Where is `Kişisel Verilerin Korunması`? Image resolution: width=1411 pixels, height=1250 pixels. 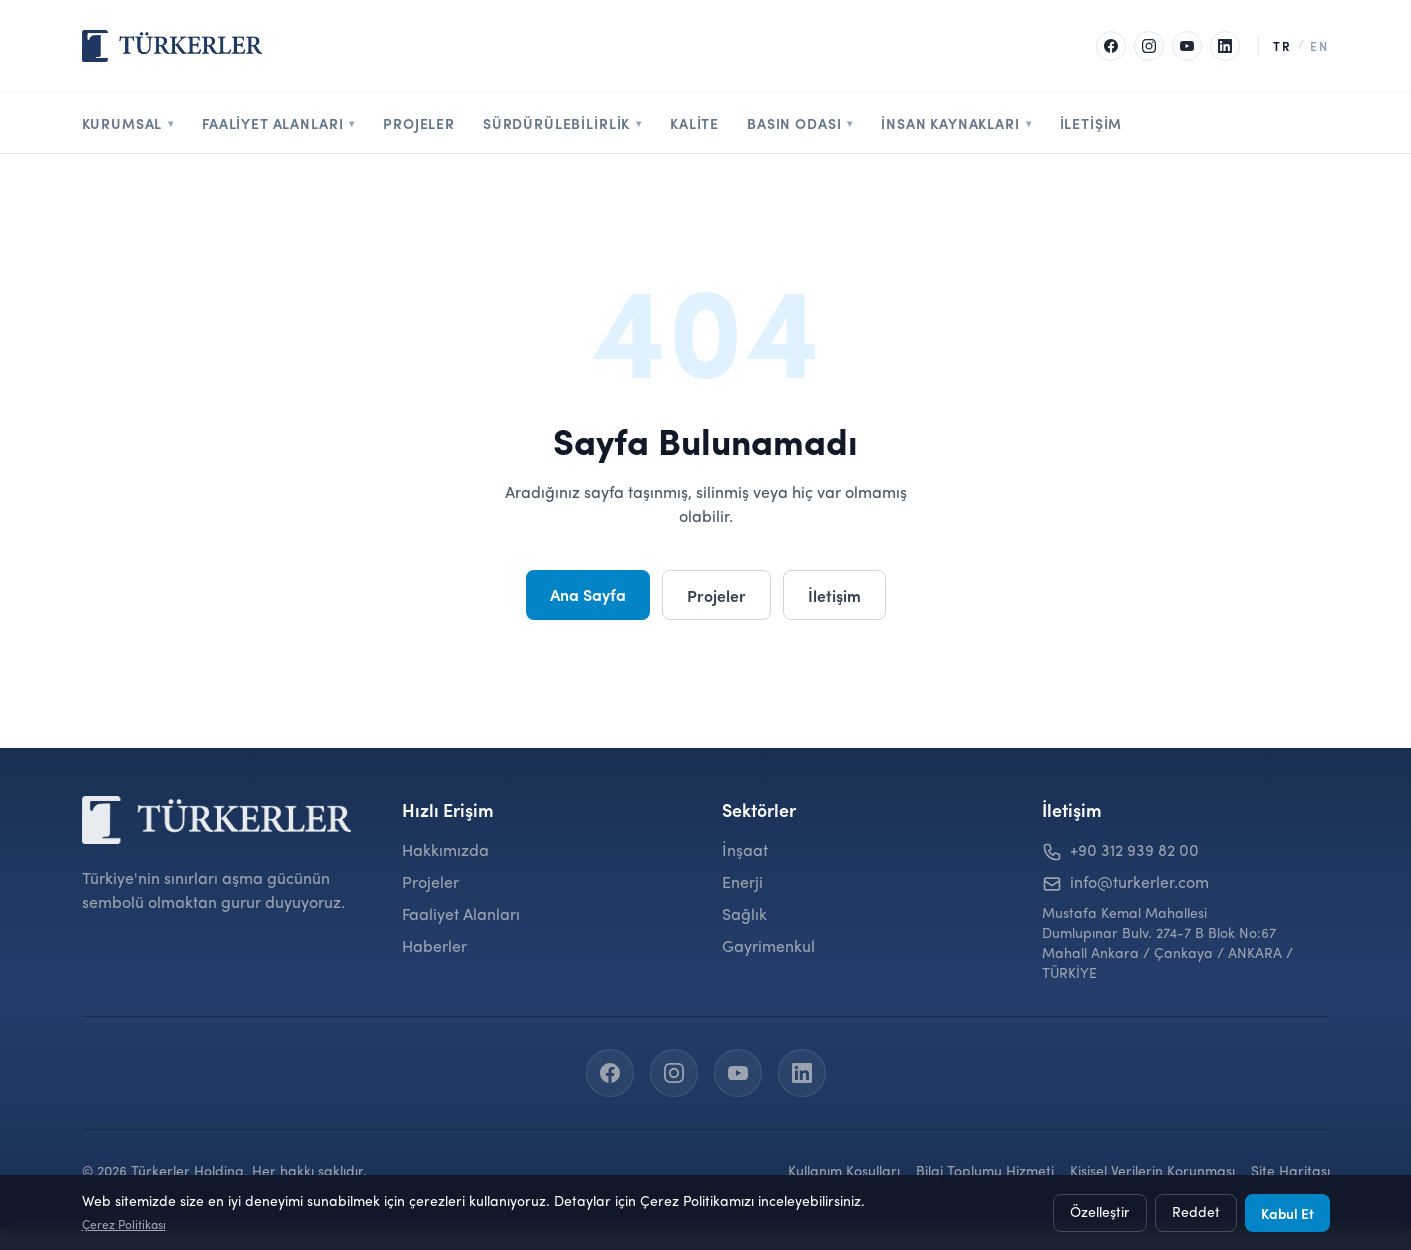 Kişisel Verilerin Korunması is located at coordinates (1152, 1172).